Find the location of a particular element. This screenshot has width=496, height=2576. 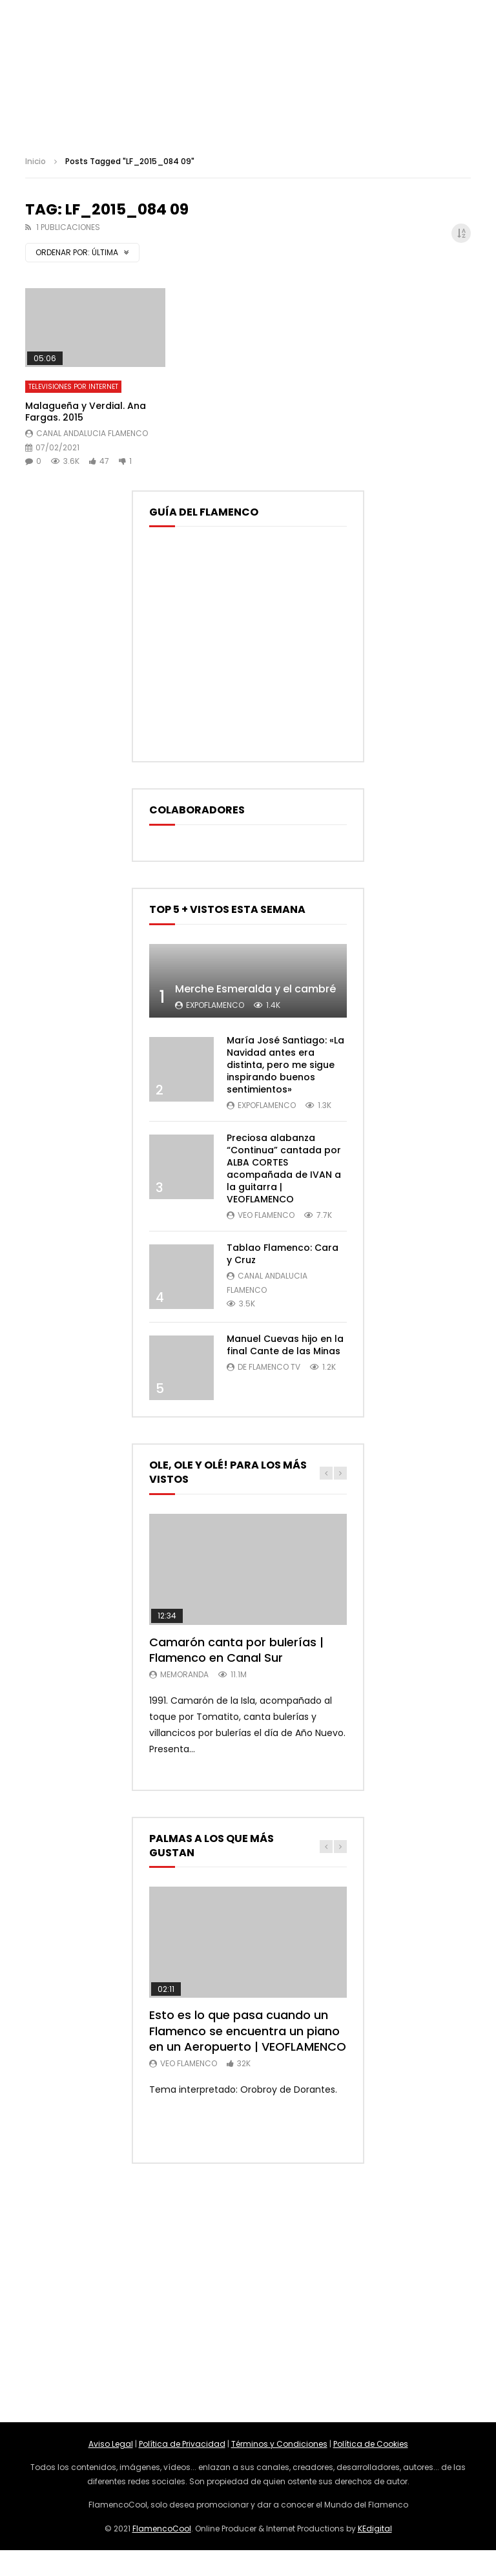

Esto es lo que pasa cuando un Flamenco se encuentra un piano en un Aeropuerto | VEOFLAMENCO is located at coordinates (247, 2031).